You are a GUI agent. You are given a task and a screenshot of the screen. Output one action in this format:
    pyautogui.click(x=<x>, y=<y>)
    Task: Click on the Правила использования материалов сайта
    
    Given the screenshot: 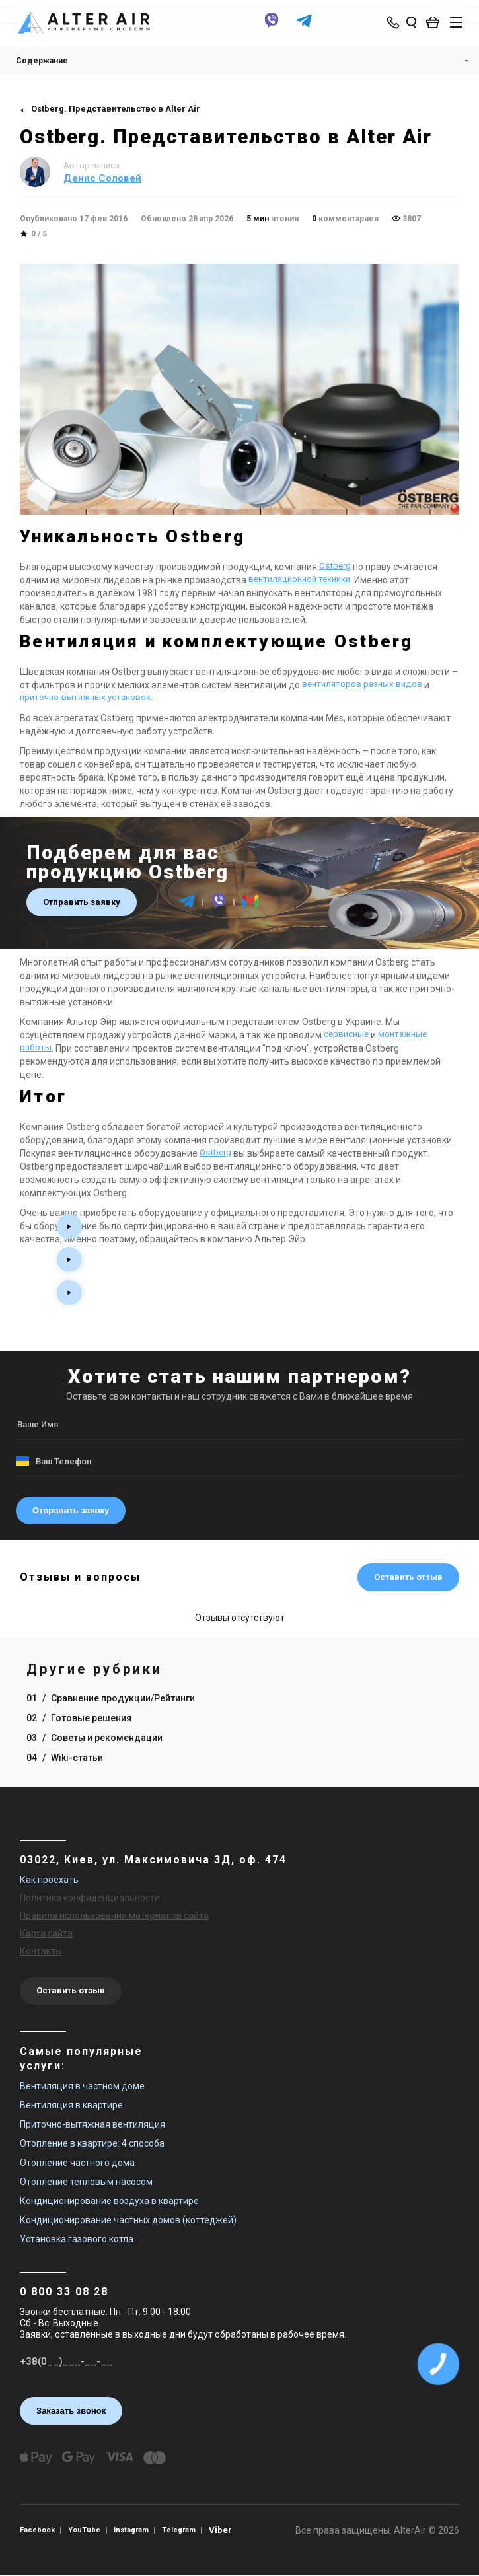 What is the action you would take?
    pyautogui.click(x=114, y=1915)
    